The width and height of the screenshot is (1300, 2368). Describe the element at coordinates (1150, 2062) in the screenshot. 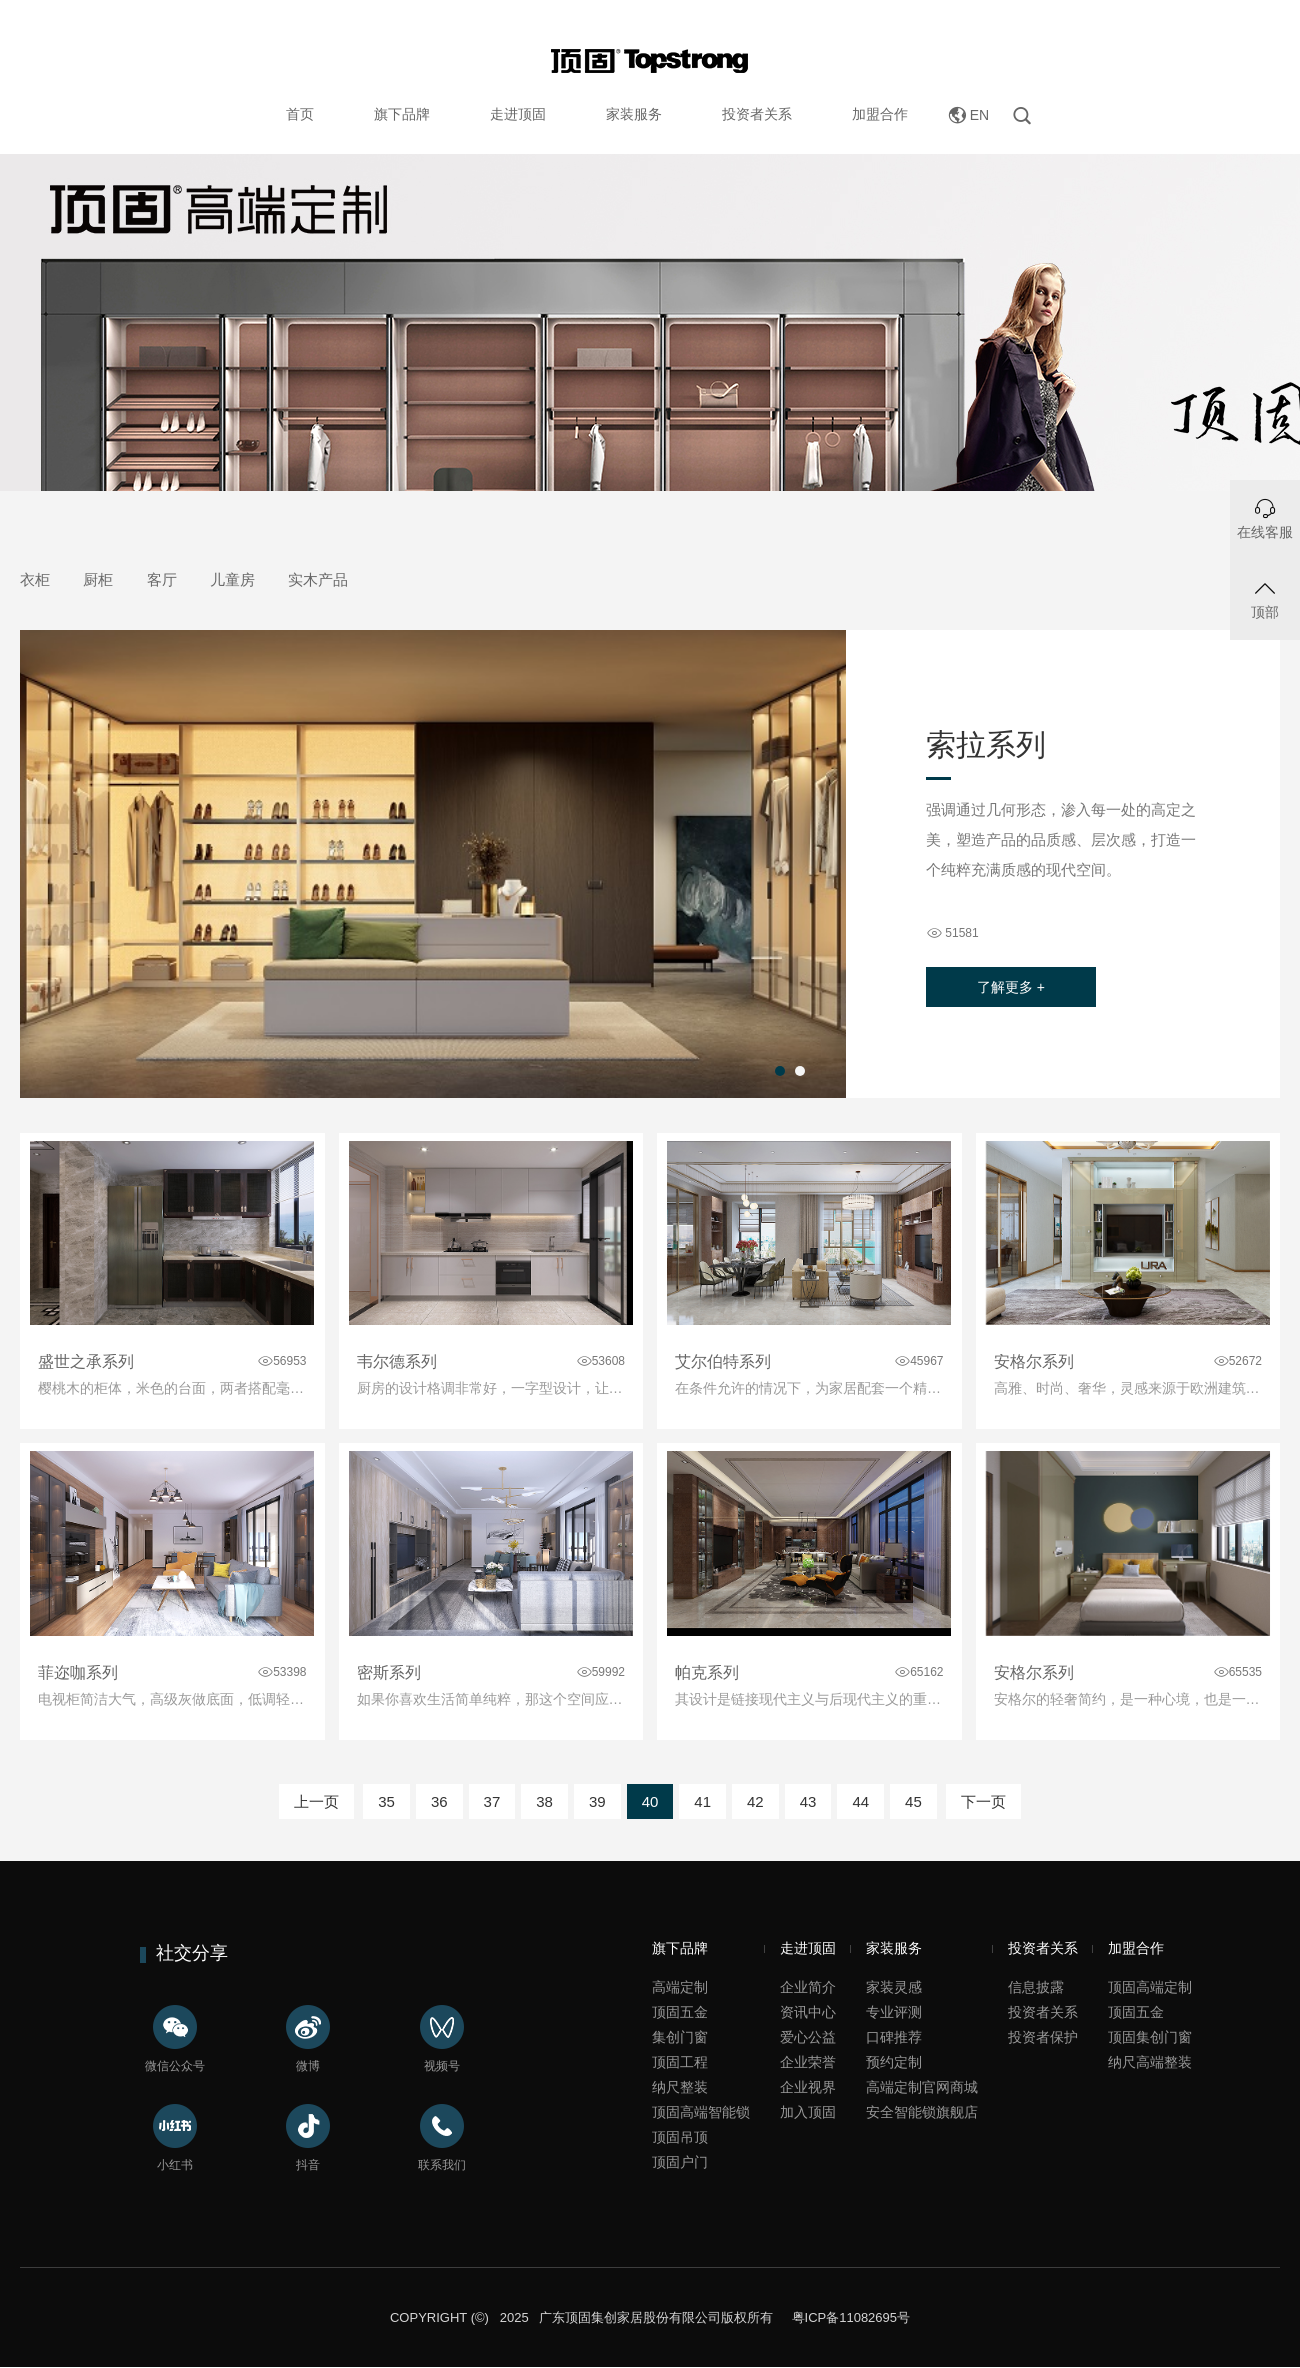

I see `纳尺高端整装` at that location.